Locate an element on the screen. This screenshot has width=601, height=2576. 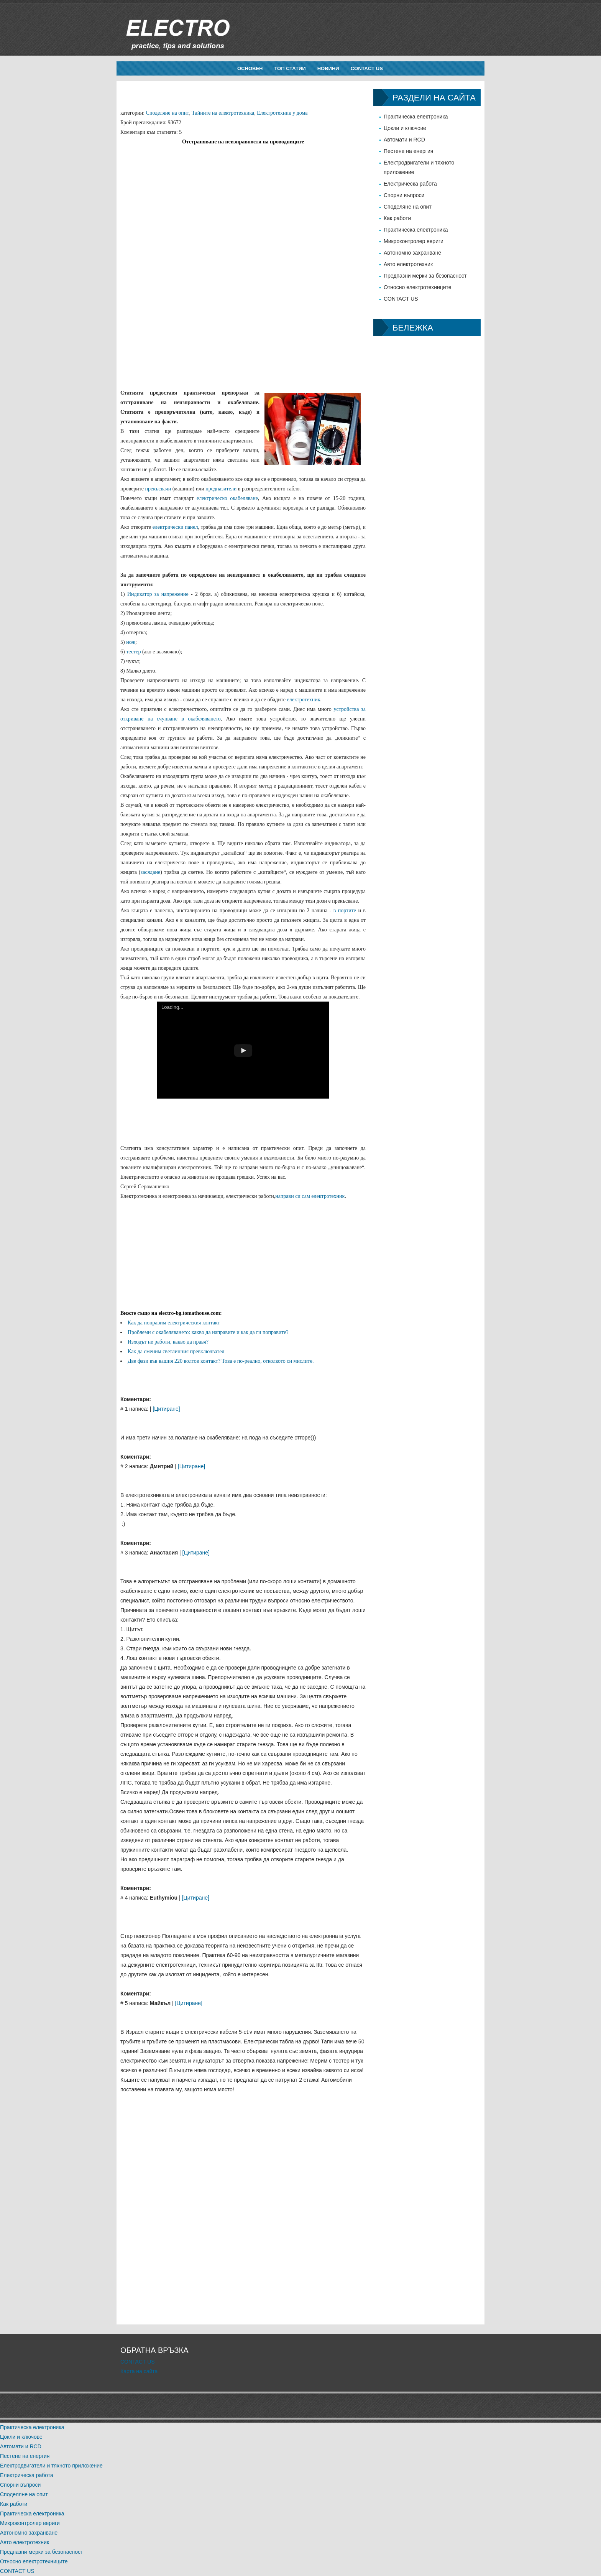
електрически панел is located at coordinates (175, 527).